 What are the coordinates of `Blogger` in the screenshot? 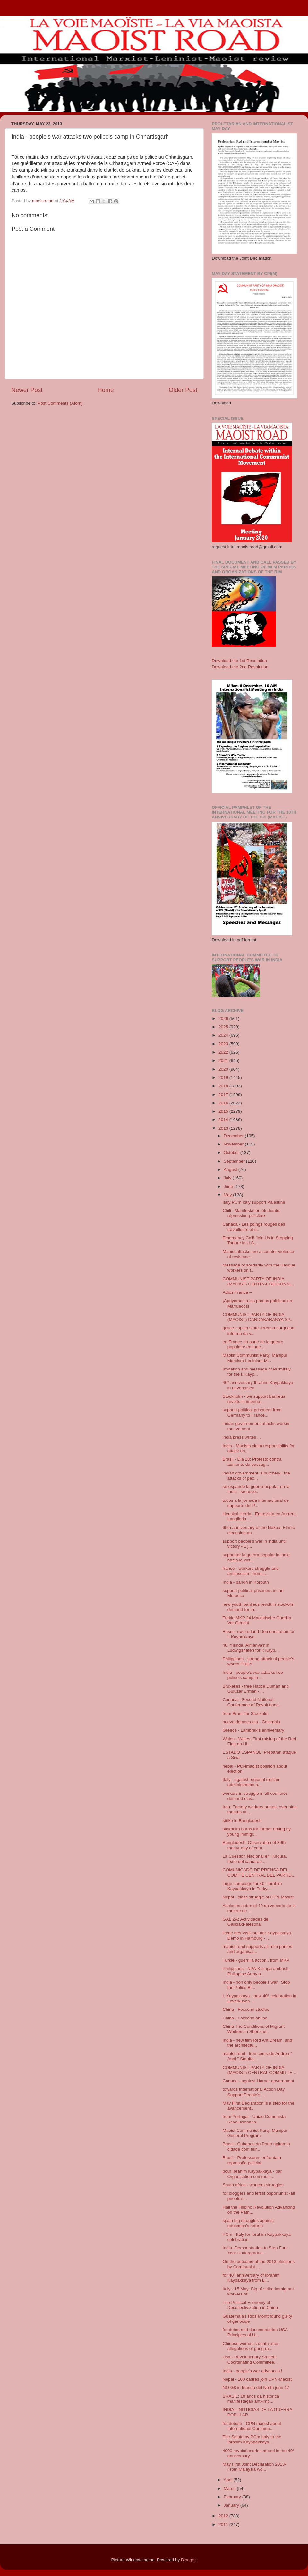 It's located at (188, 2559).